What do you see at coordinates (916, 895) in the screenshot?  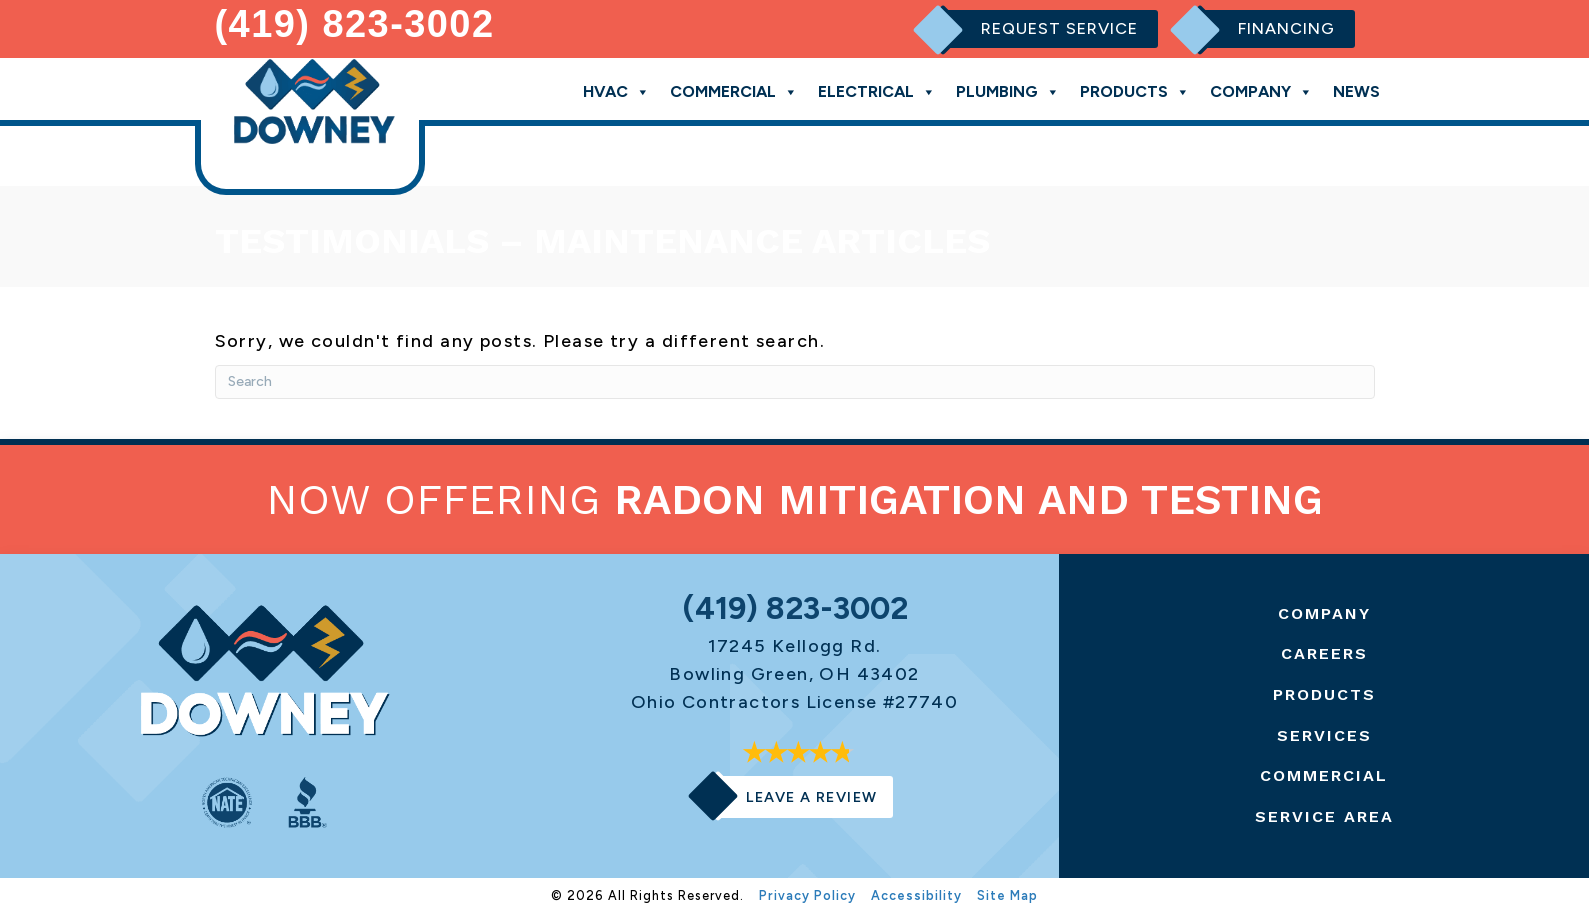 I see `Accessibility` at bounding box center [916, 895].